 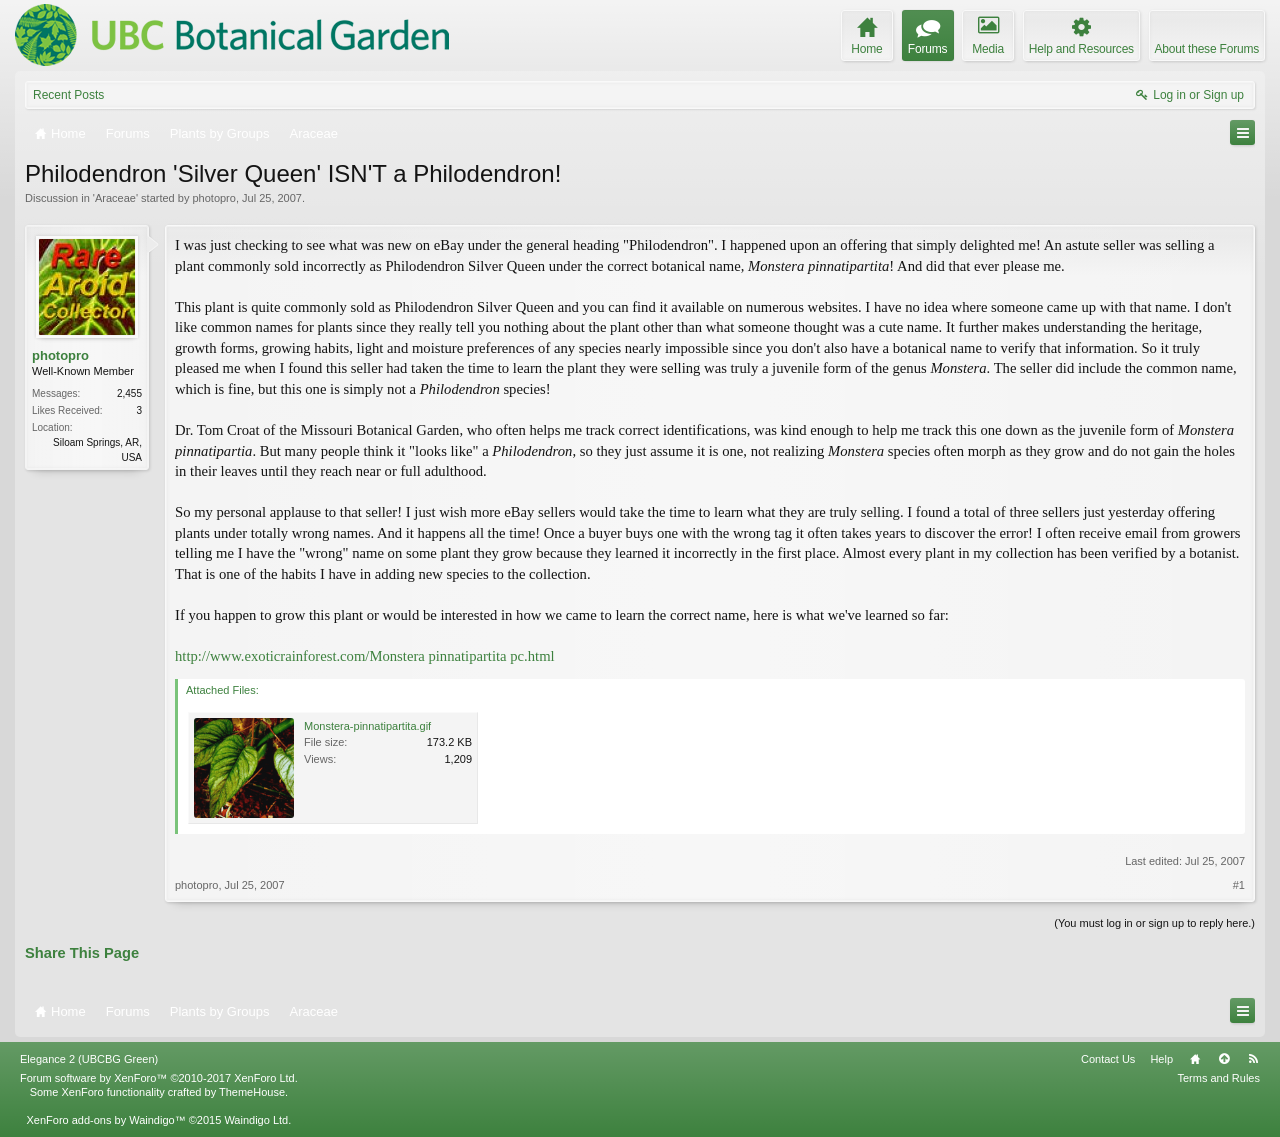 I want to click on Recent Posts, so click(x=68, y=95).